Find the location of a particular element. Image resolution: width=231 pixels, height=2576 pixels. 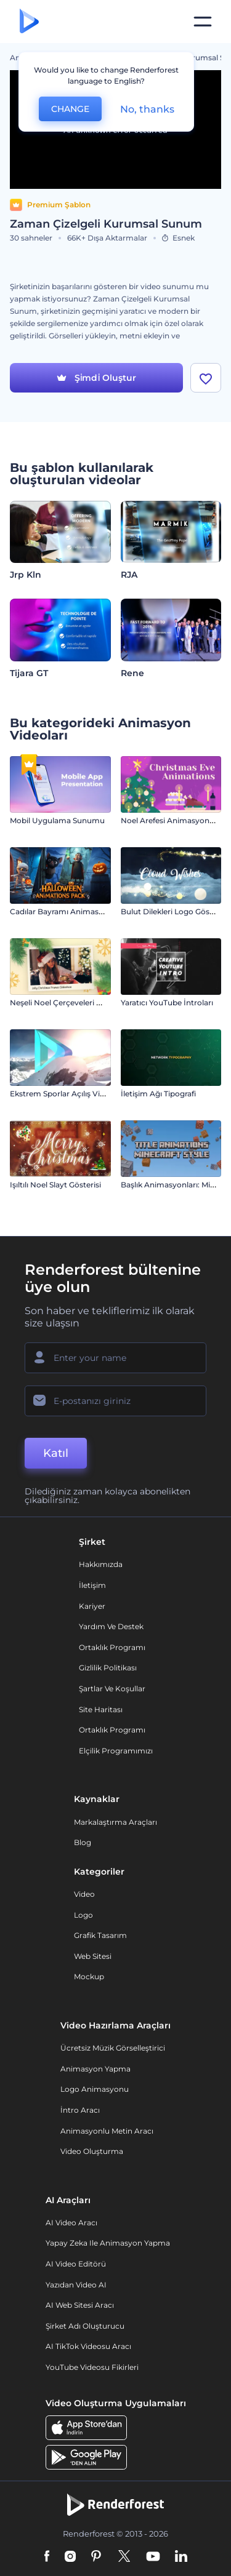

[Pinterest] is located at coordinates (96, 2557).